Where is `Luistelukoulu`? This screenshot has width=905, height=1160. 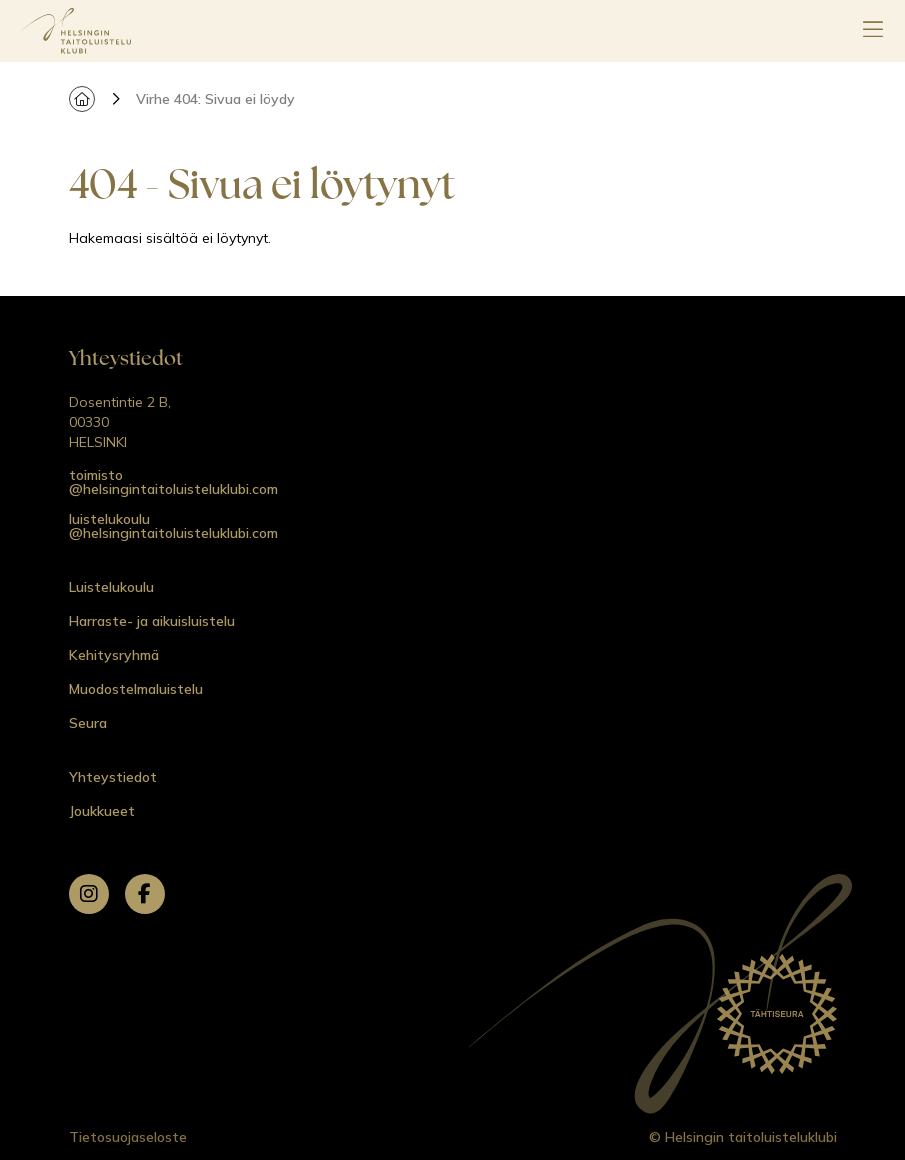 Luistelukoulu is located at coordinates (111, 587).